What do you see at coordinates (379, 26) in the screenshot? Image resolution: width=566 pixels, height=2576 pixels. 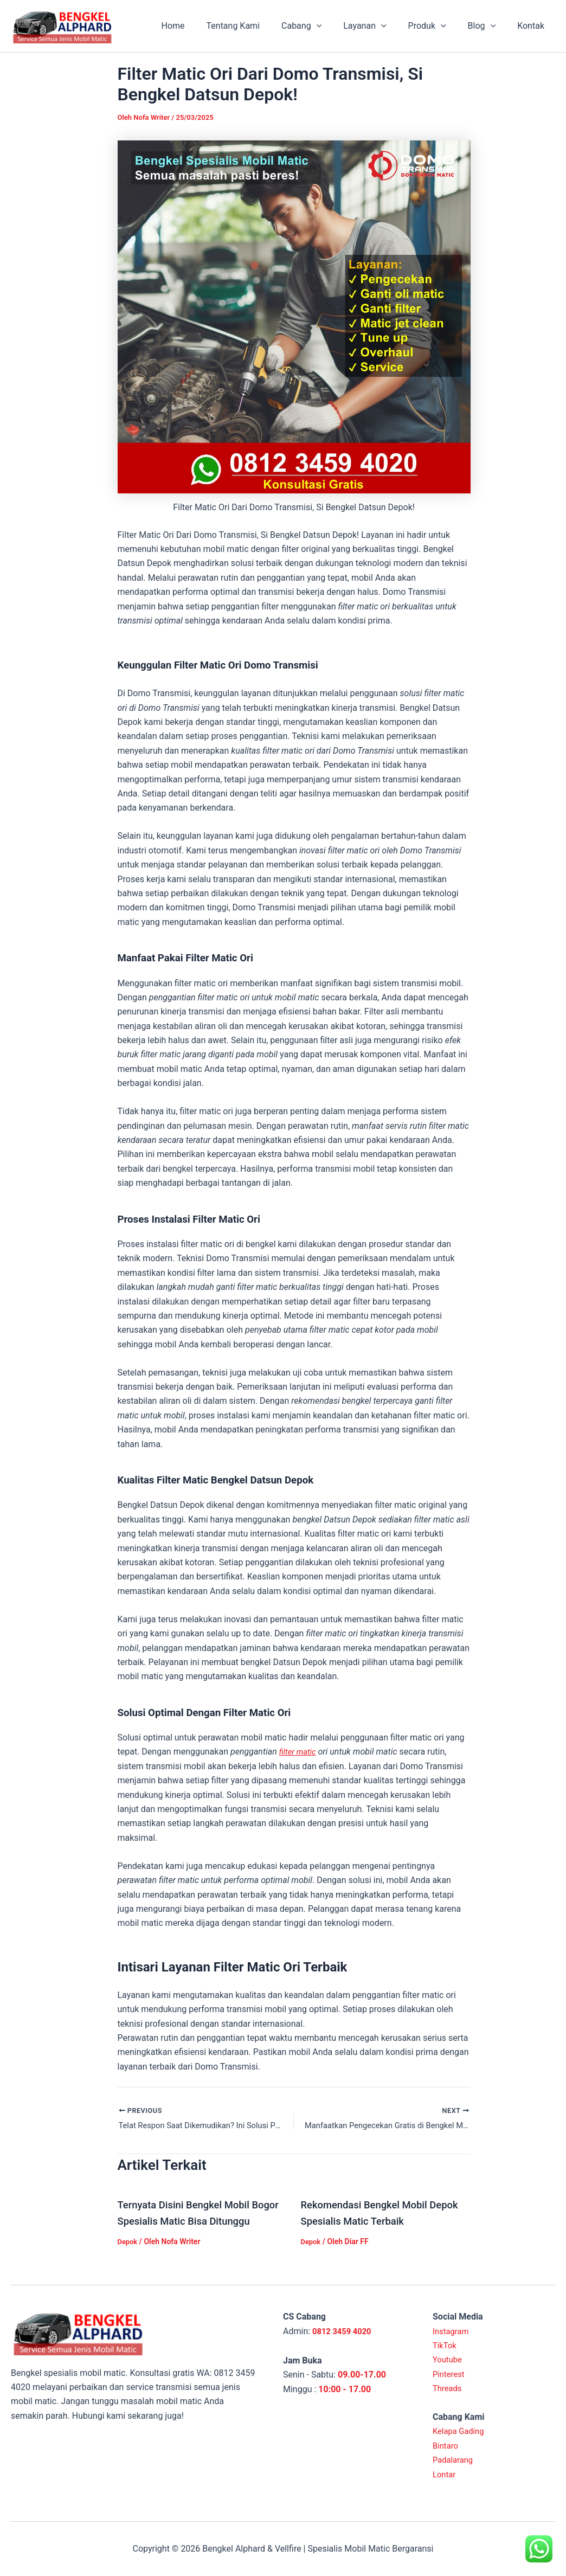 I see `Layanan` at bounding box center [379, 26].